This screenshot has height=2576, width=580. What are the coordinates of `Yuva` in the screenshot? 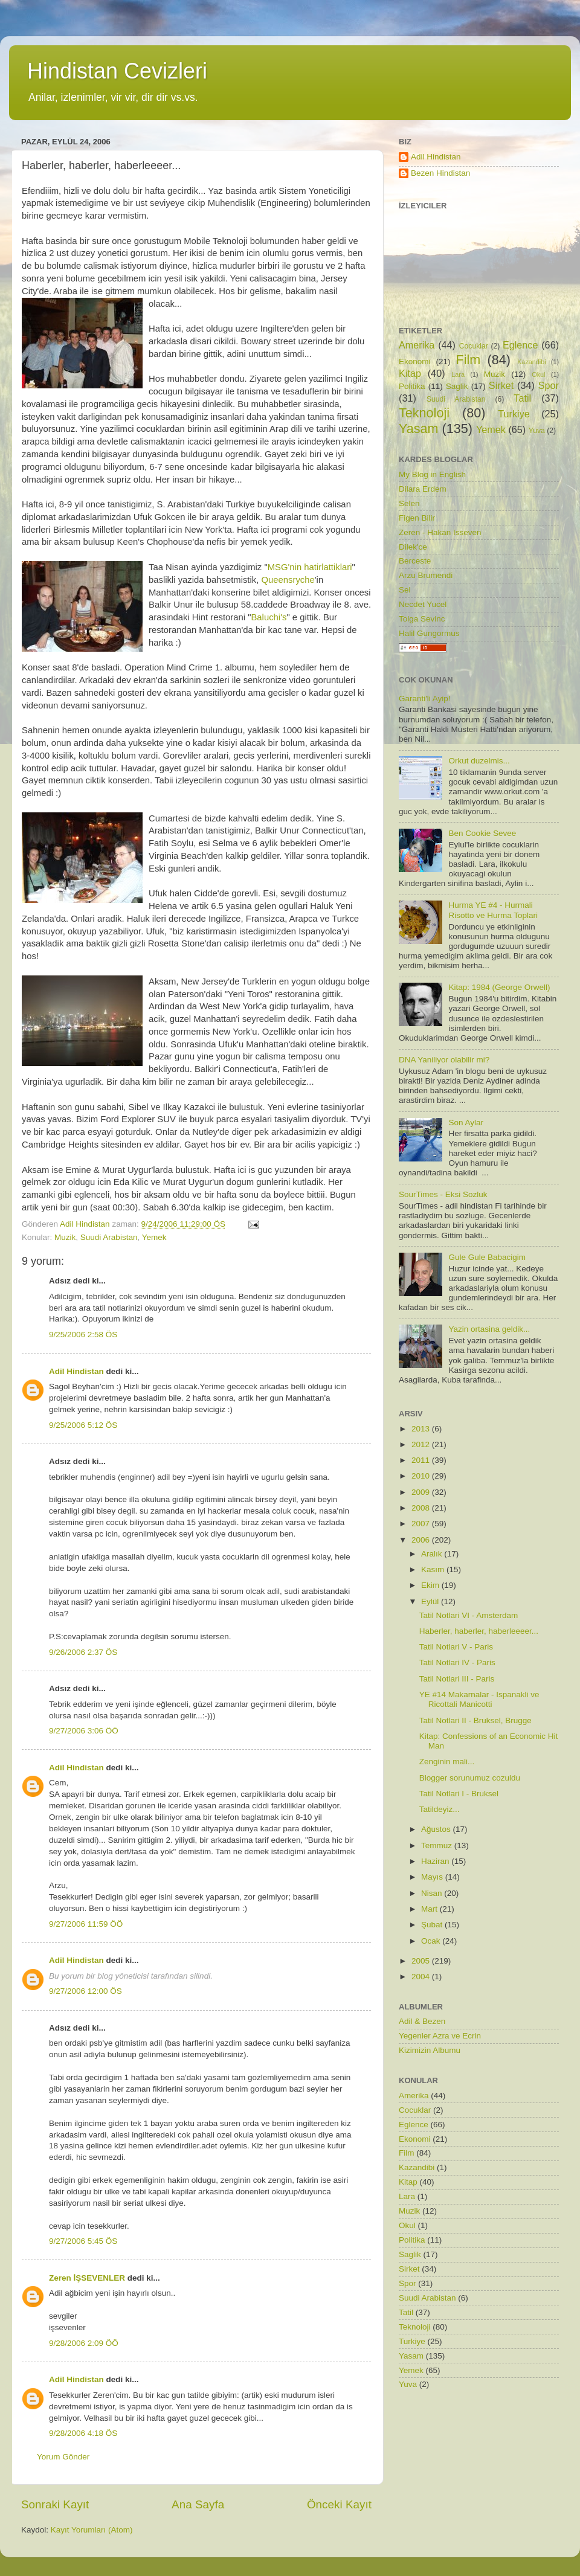 It's located at (537, 430).